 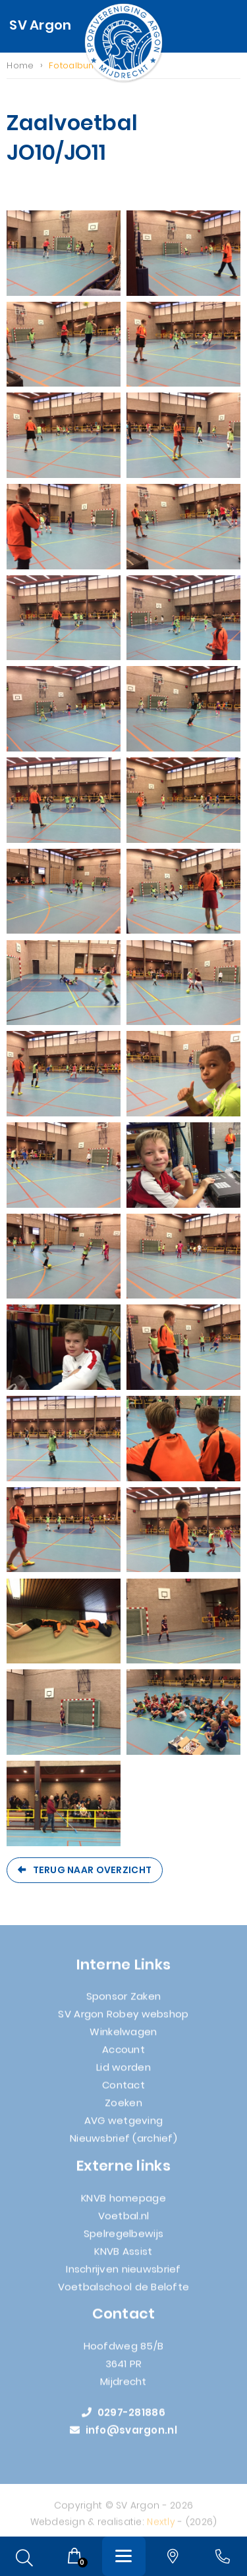 I want to click on KNVB Assist, so click(x=123, y=2257).